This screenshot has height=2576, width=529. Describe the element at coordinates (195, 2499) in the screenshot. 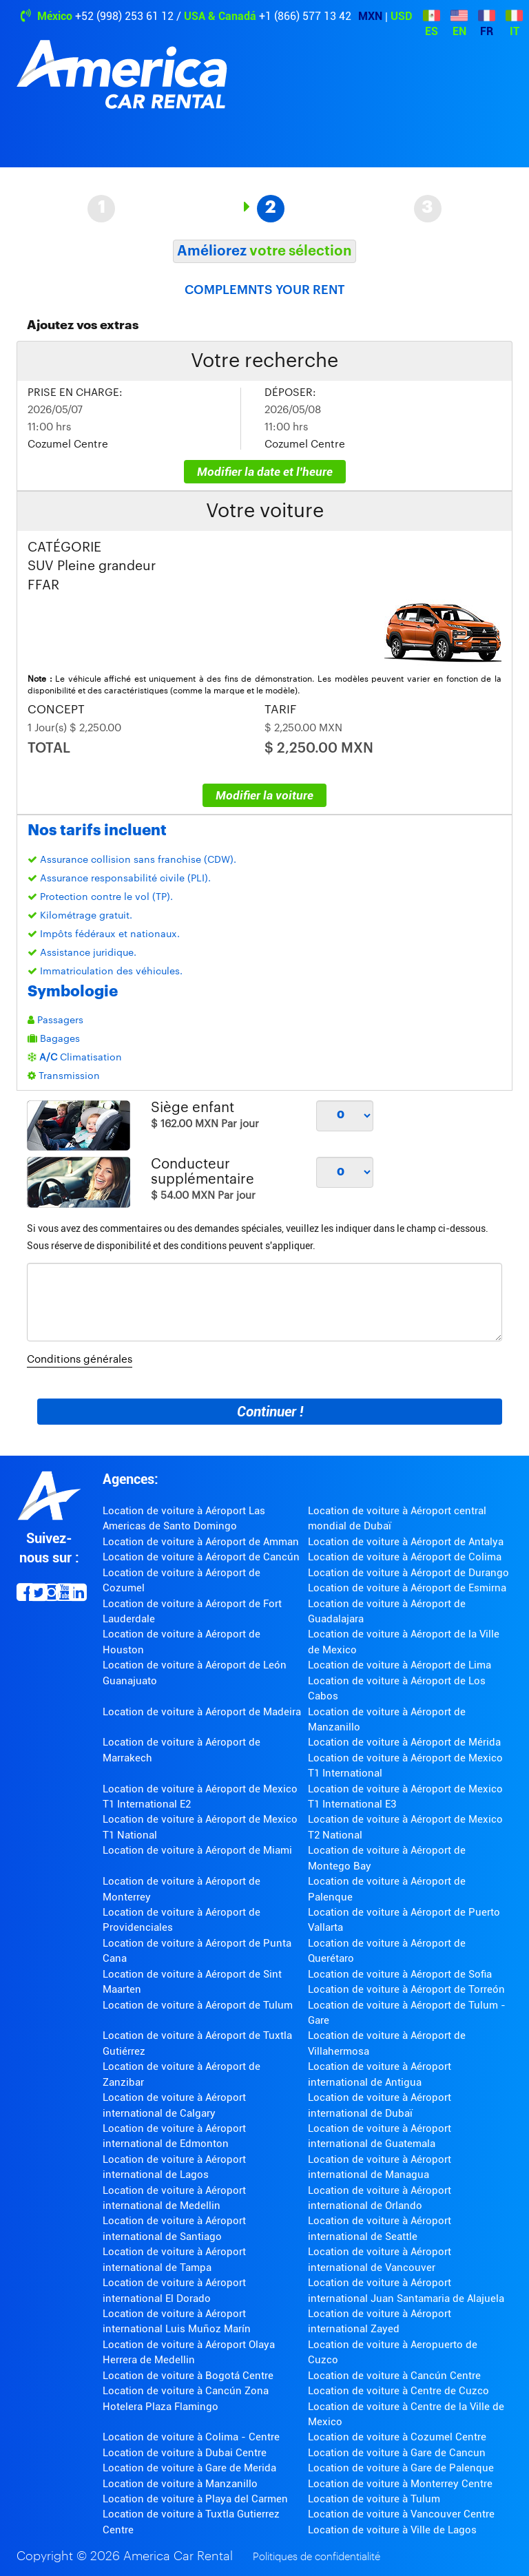

I see `Location de voiture à Playa del Carmen` at that location.